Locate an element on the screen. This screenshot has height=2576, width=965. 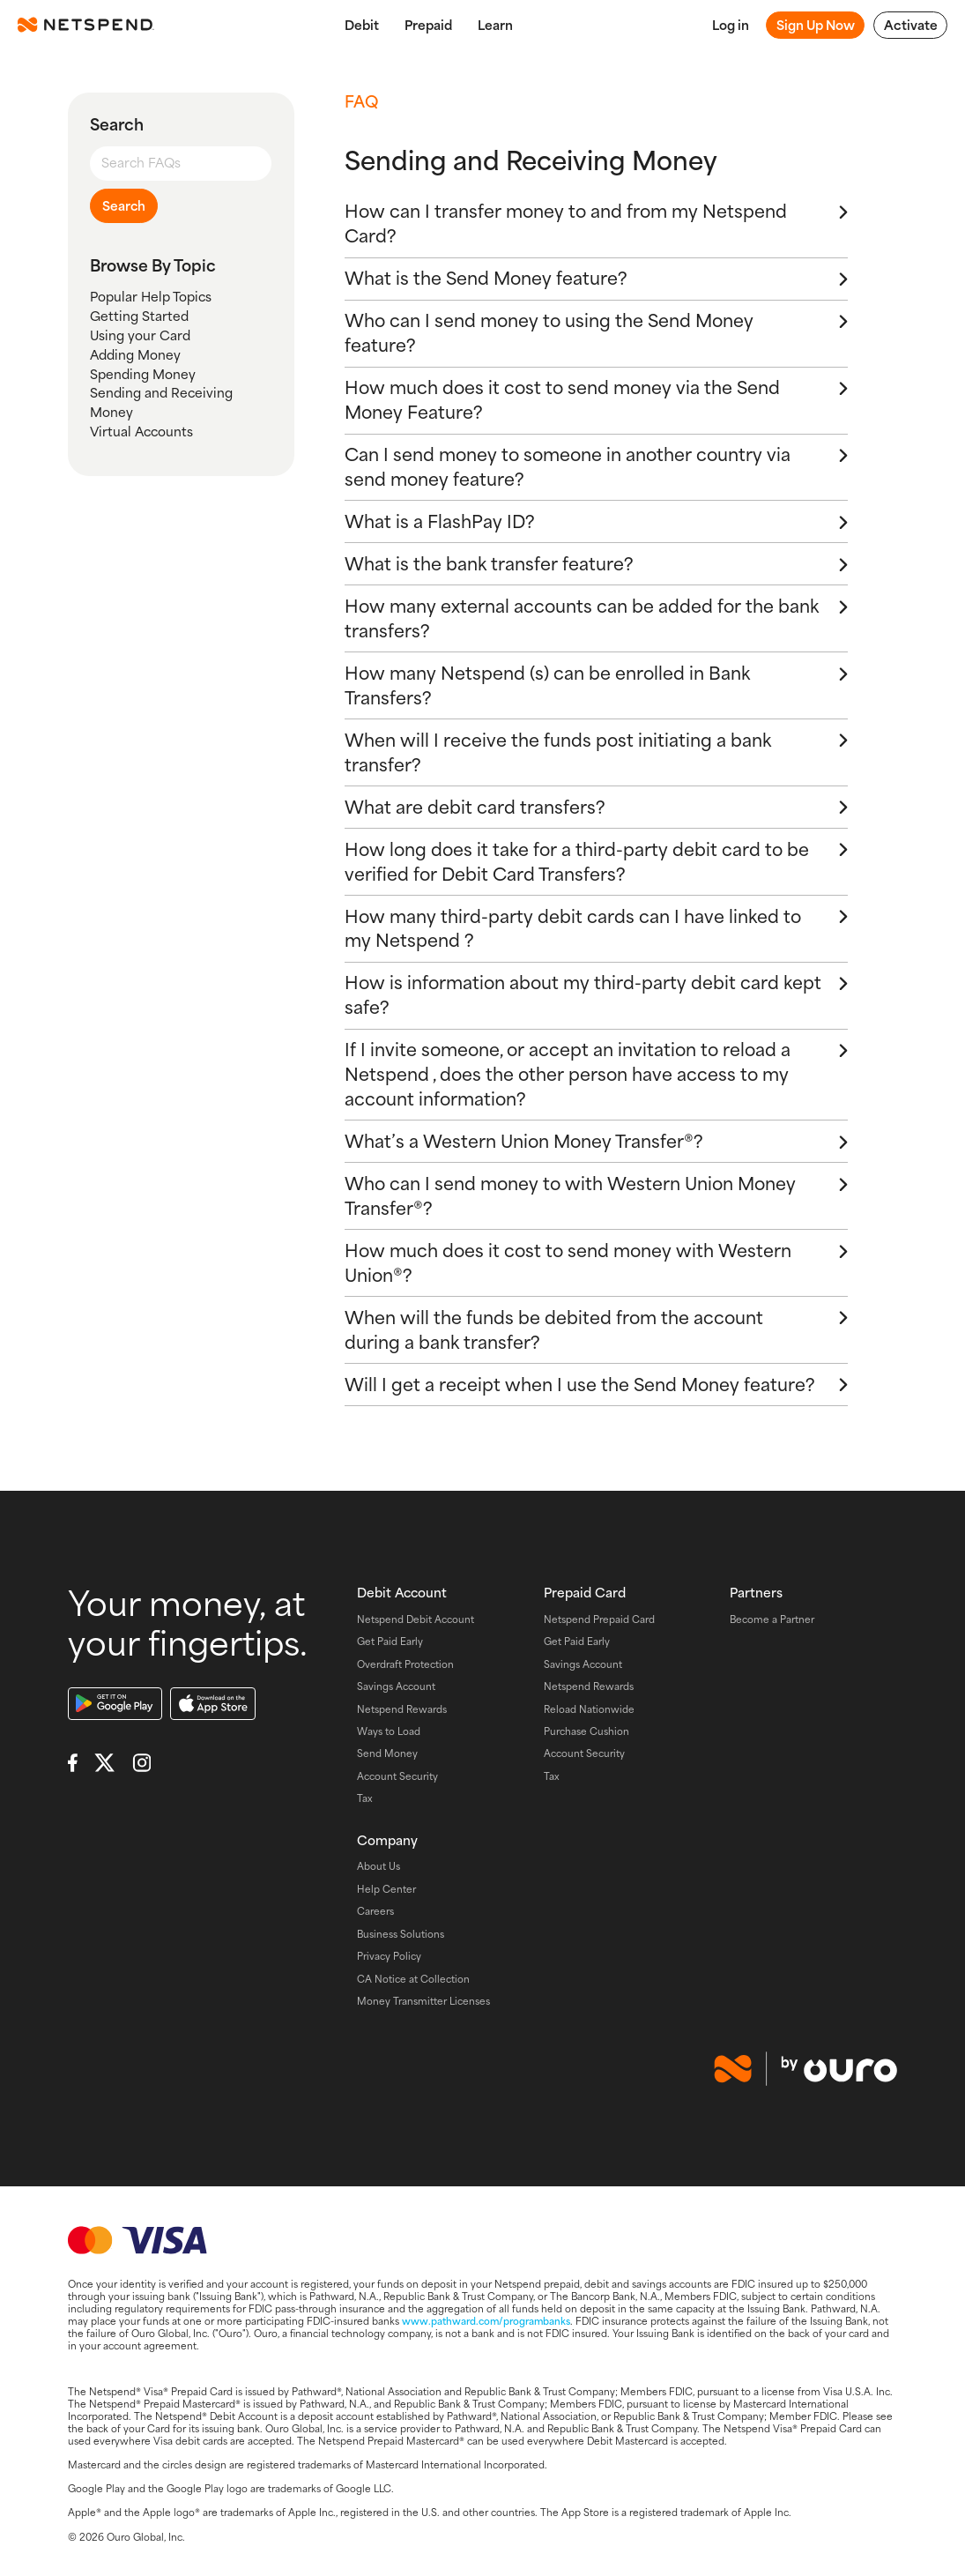
Purchase Cushion is located at coordinates (586, 1730).